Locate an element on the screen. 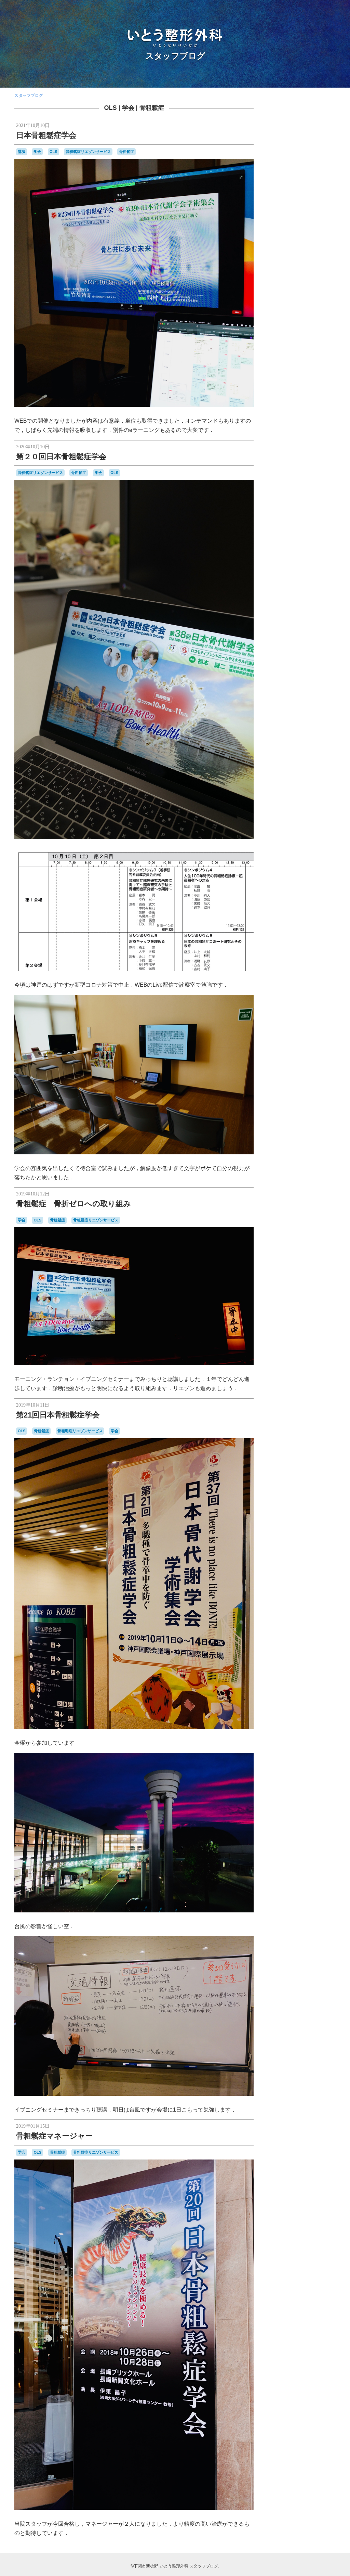 This screenshot has width=350, height=2576. 甘味 is located at coordinates (276, 549).